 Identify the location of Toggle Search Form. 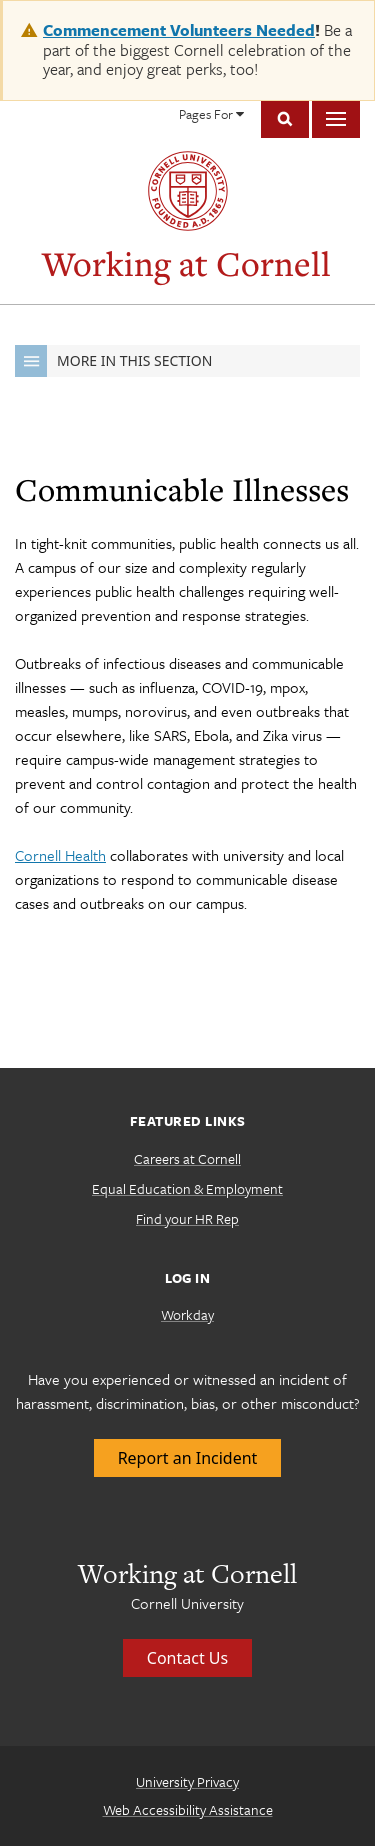
(285, 119).